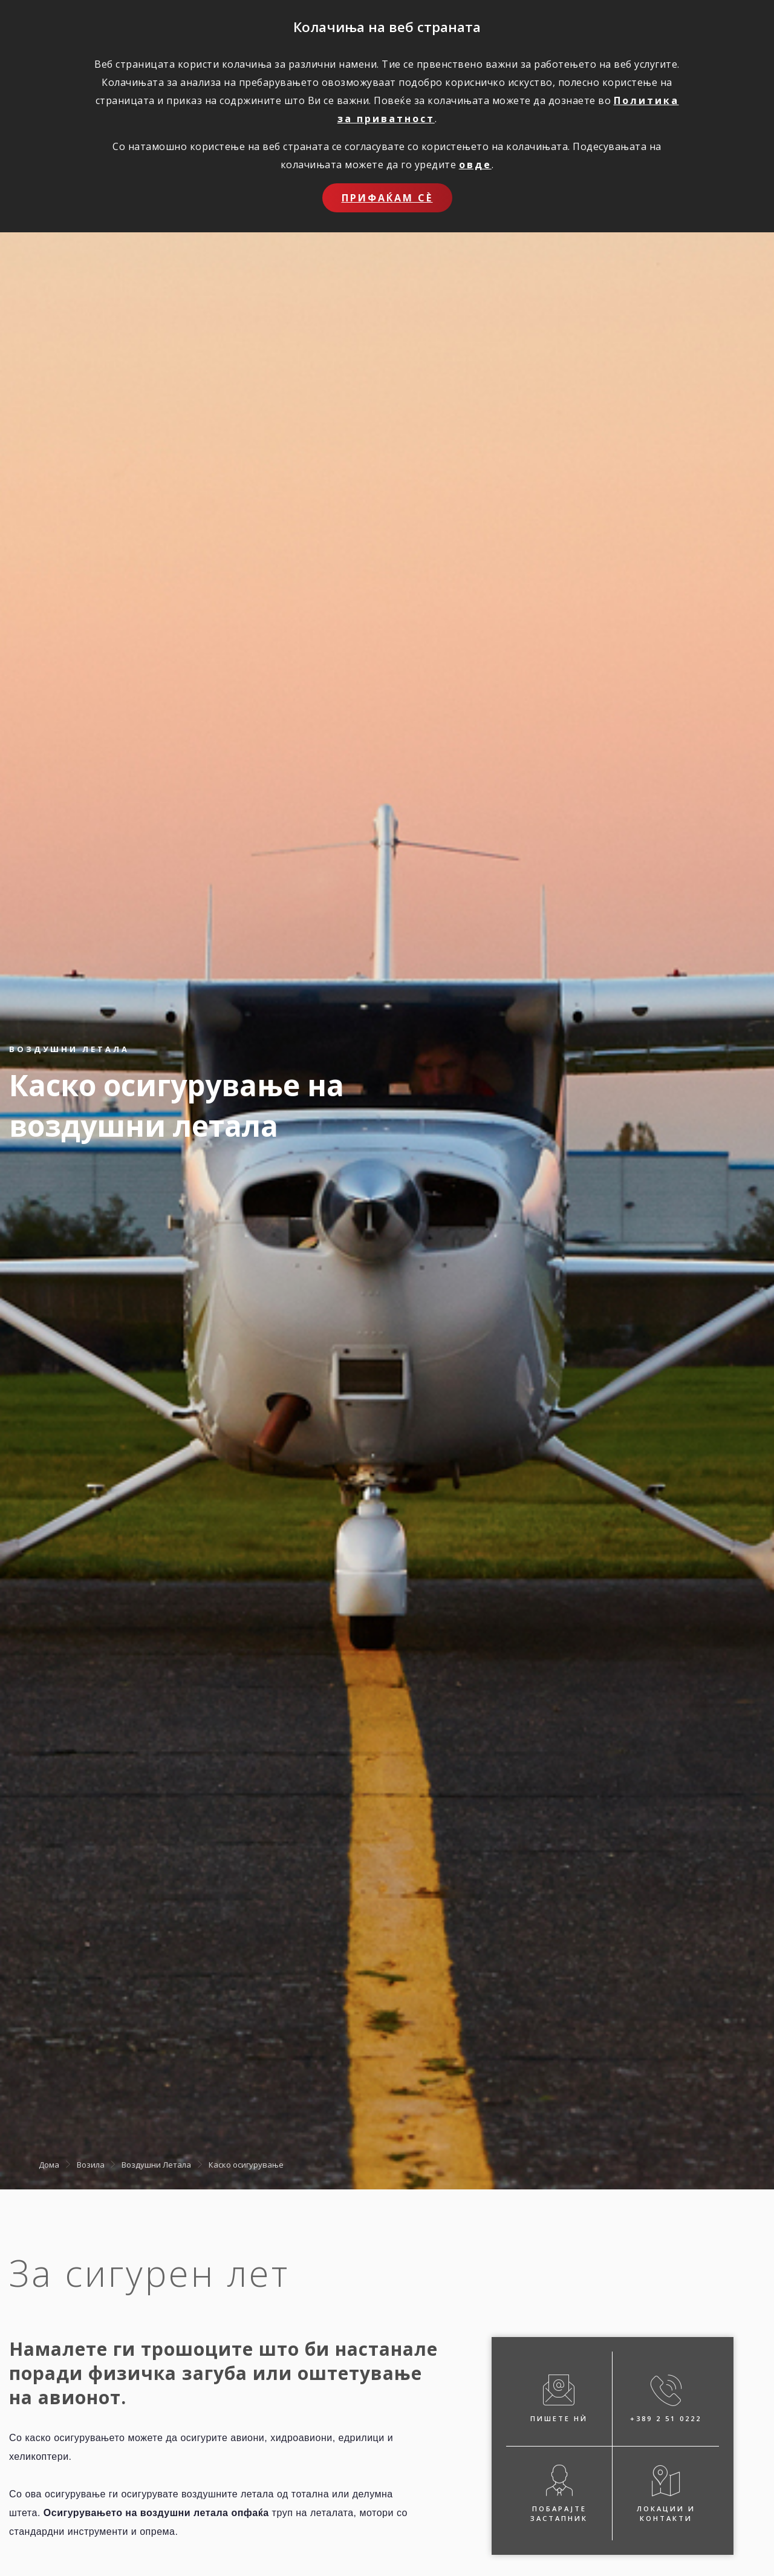 The width and height of the screenshot is (774, 2576). What do you see at coordinates (91, 2164) in the screenshot?
I see `Возила` at bounding box center [91, 2164].